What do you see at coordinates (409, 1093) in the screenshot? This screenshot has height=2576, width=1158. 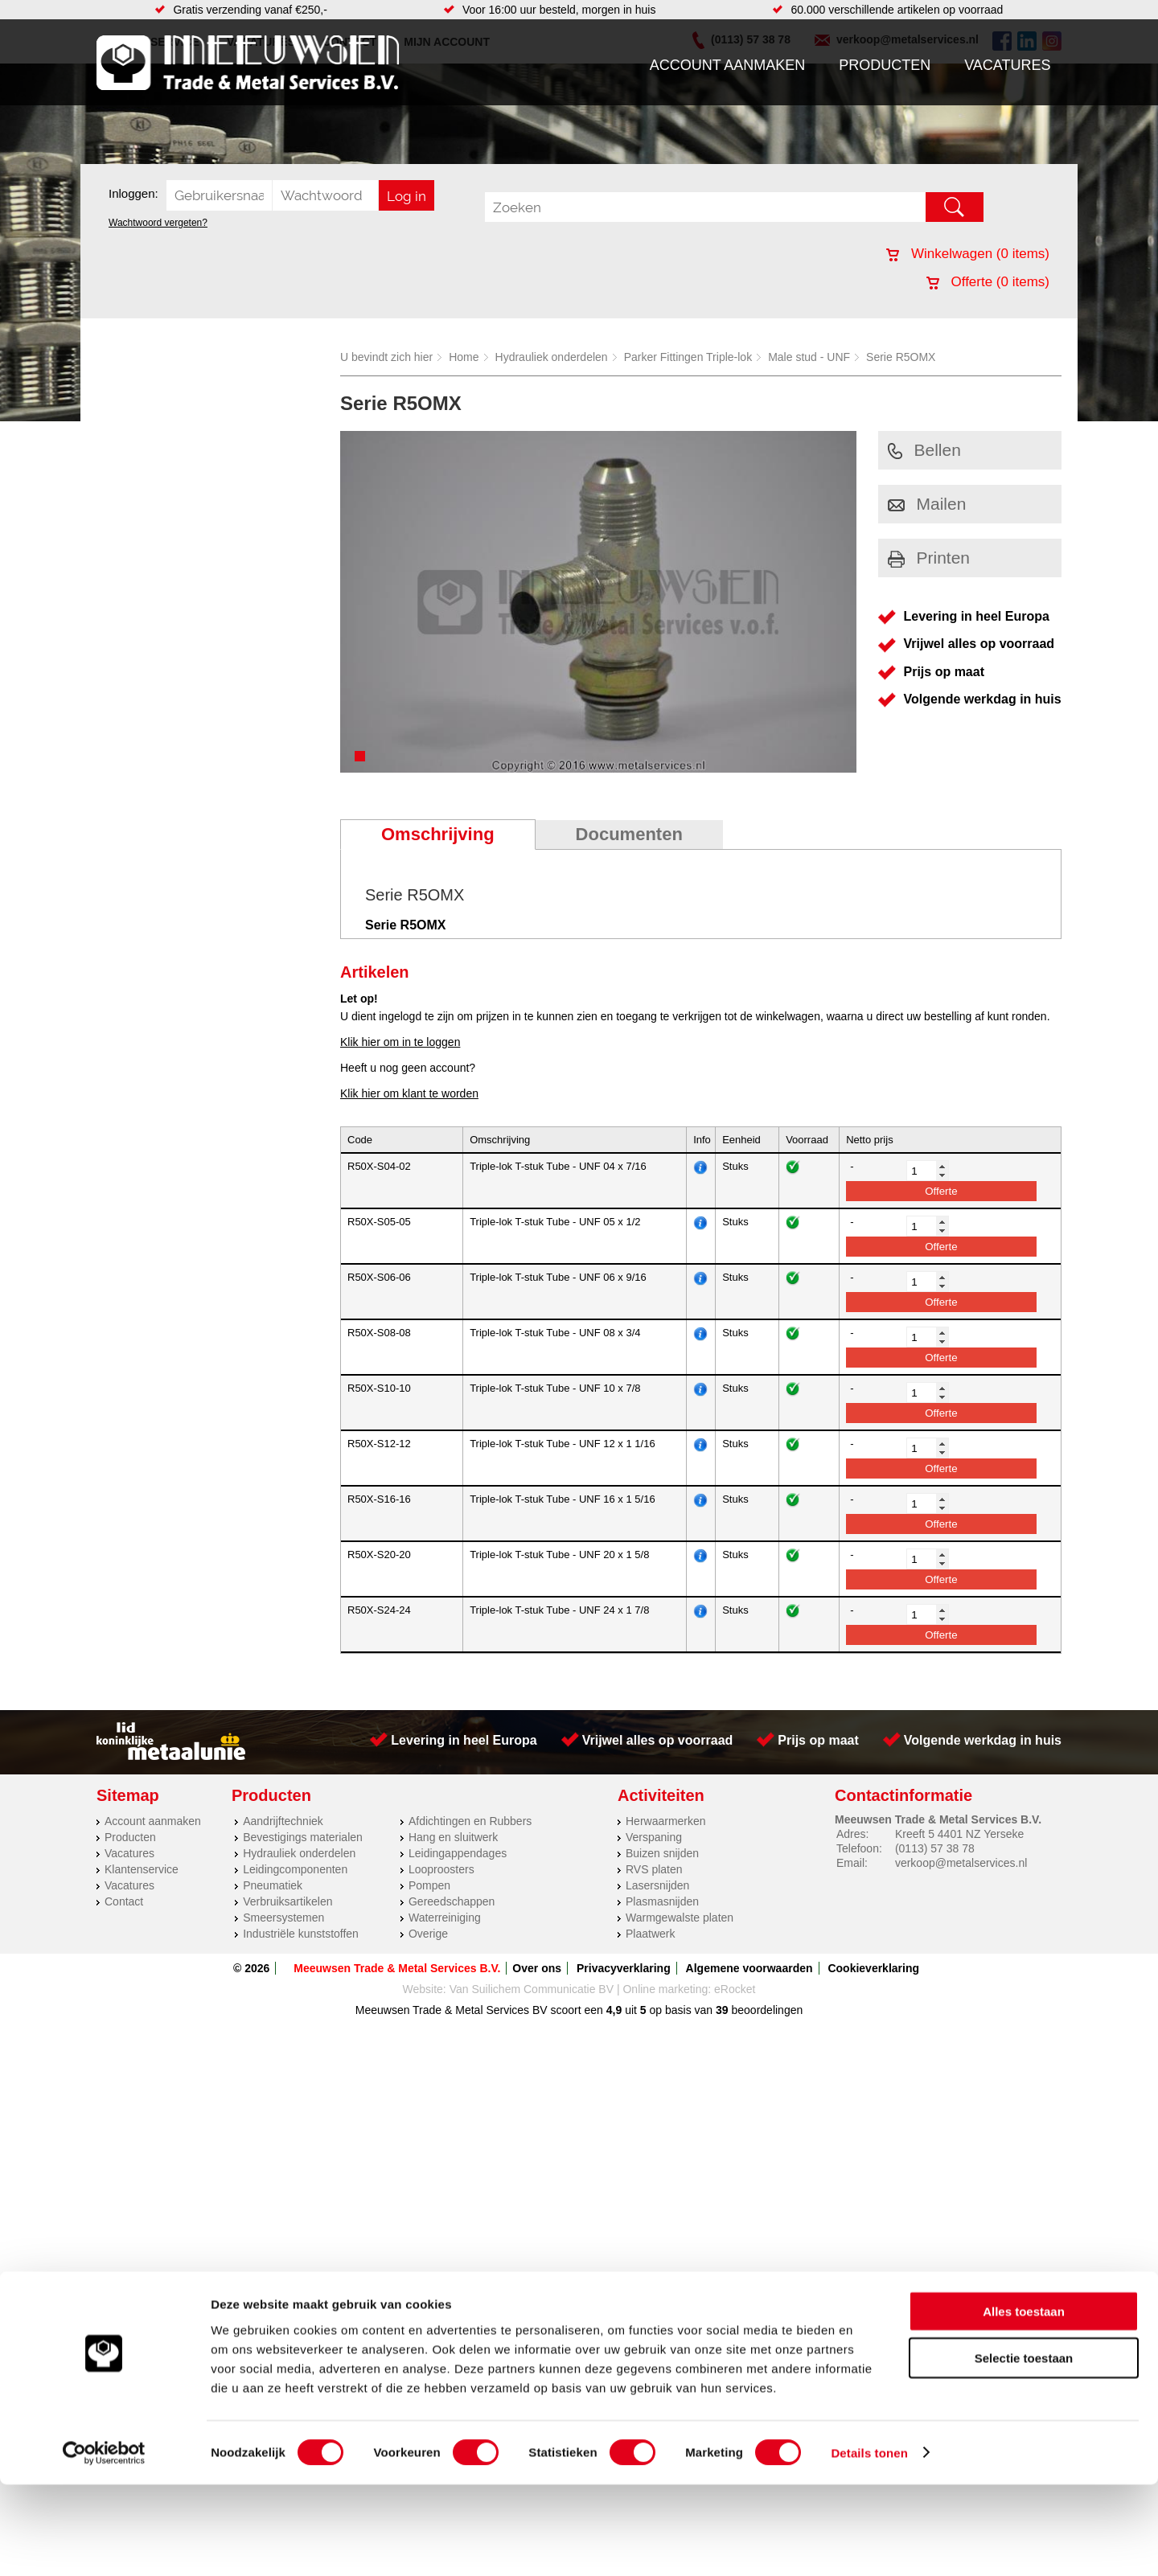 I see `Klik hier om klant te worden` at bounding box center [409, 1093].